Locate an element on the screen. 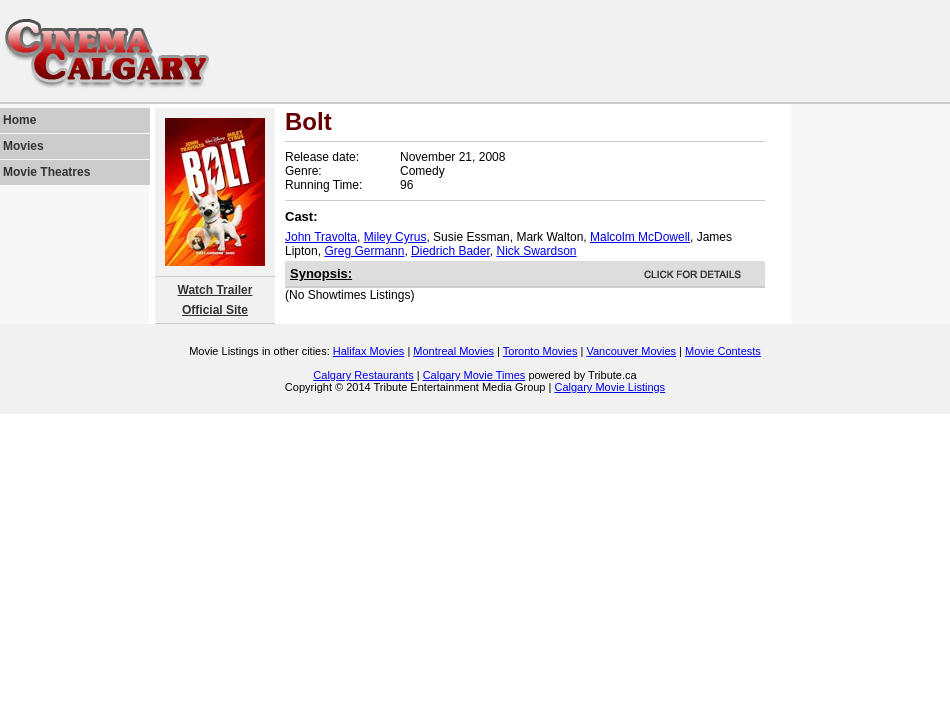 This screenshot has height=720, width=950. Calgary Movie Times is located at coordinates (474, 375).